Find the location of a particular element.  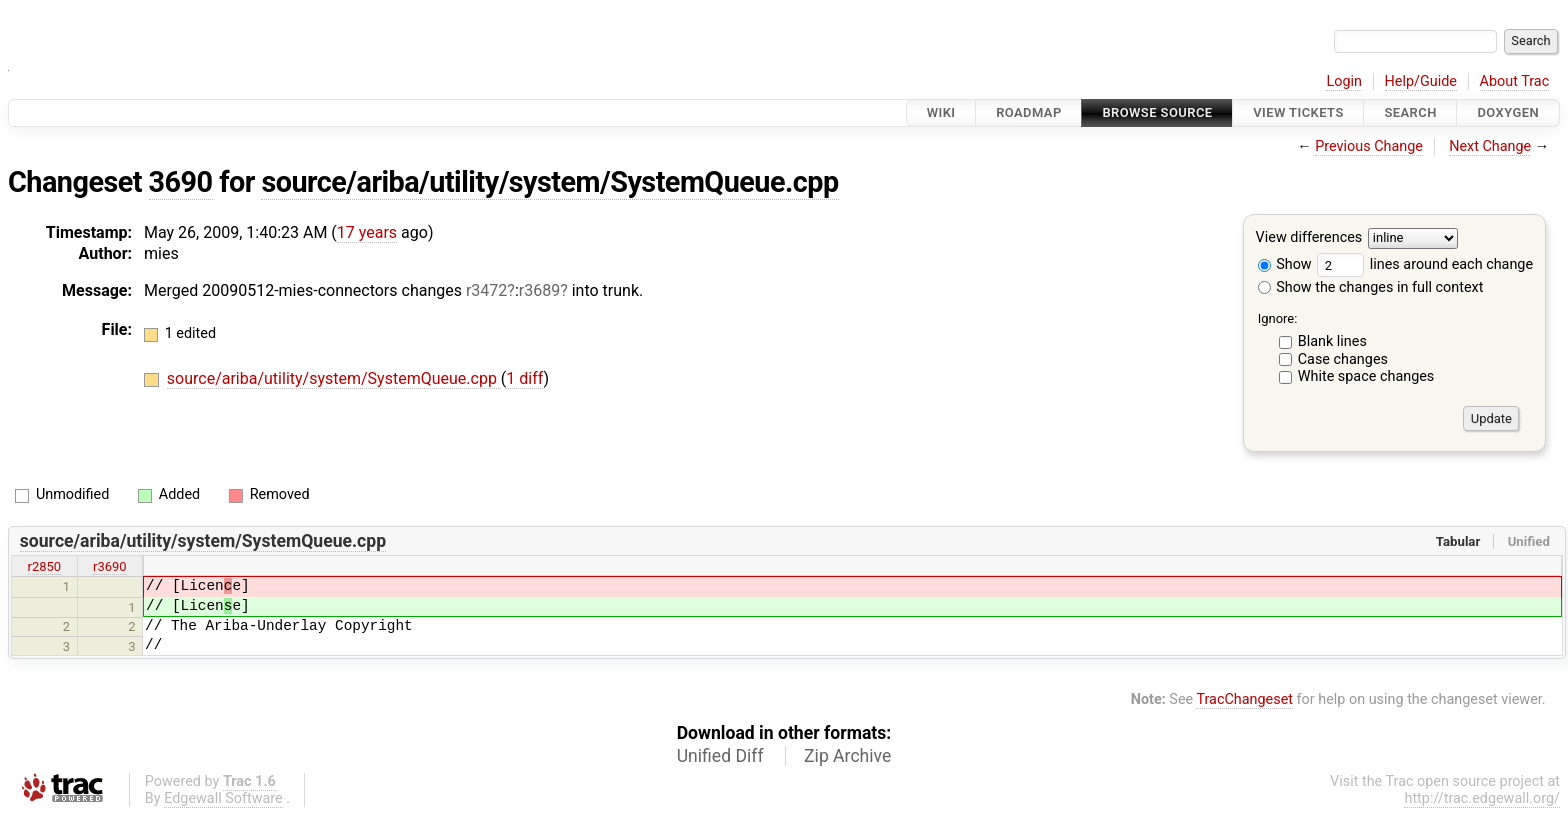

View differences is located at coordinates (1309, 238).